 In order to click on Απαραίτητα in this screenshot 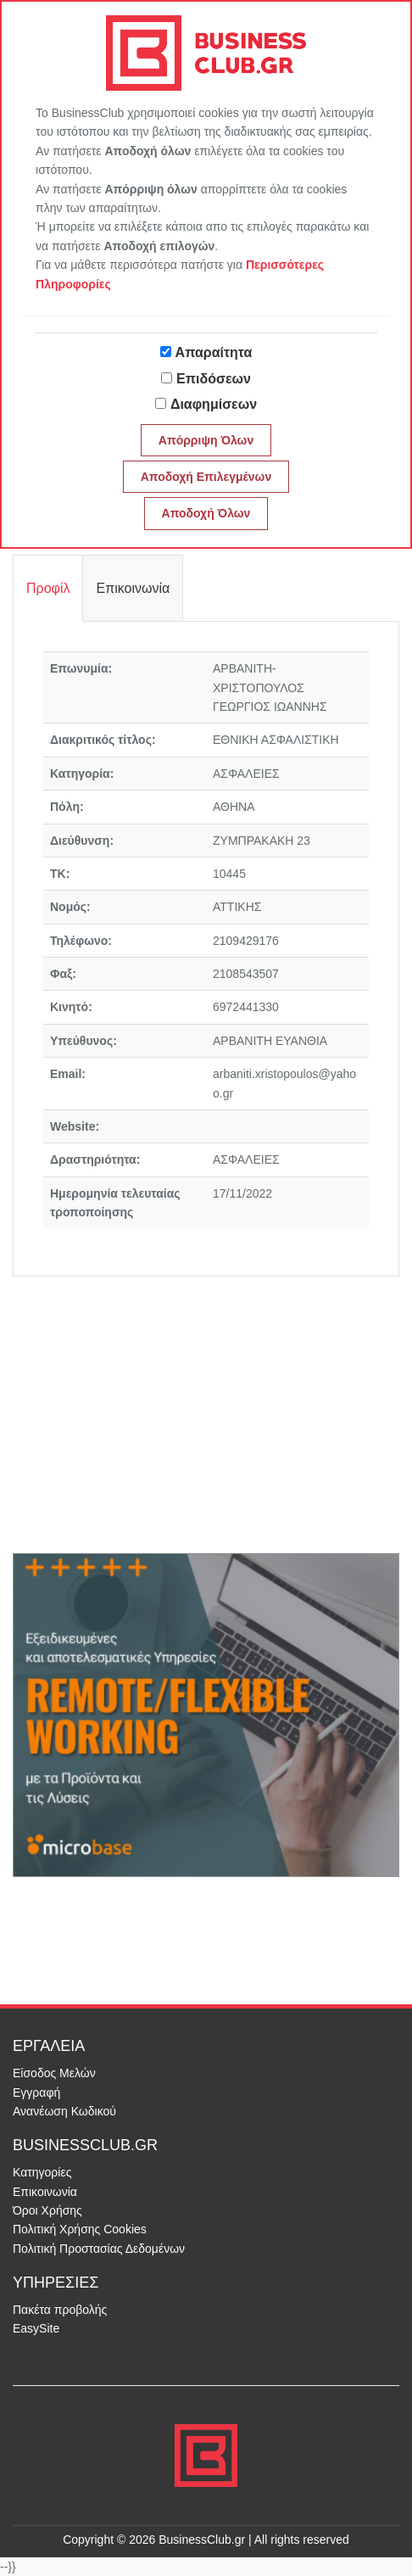, I will do `click(214, 352)`.